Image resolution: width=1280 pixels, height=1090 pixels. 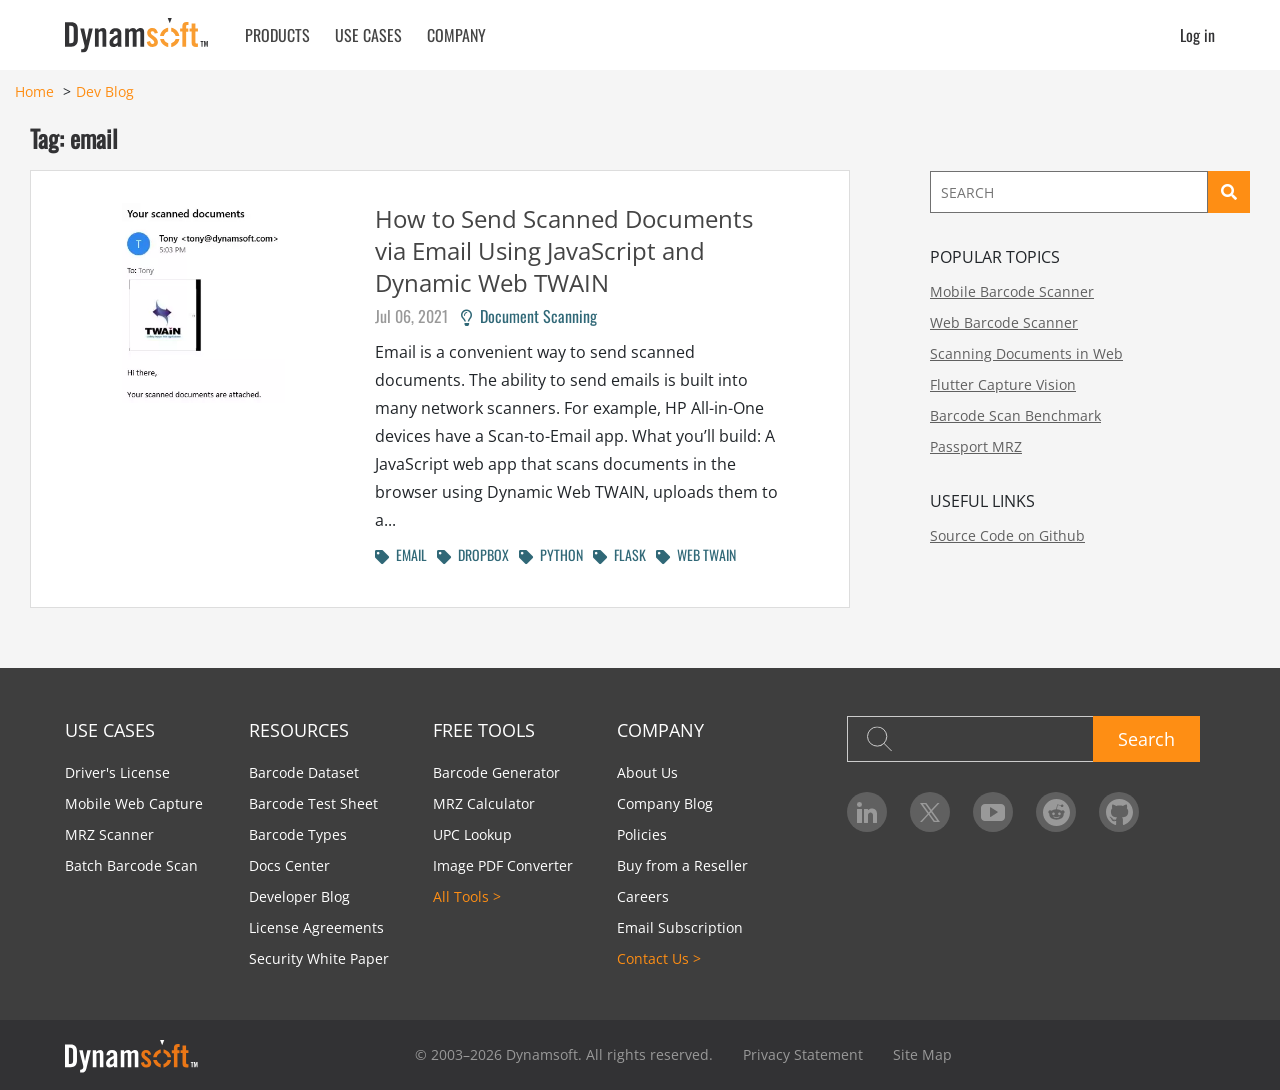 I want to click on Web Barcode Scanner, so click(x=1004, y=322).